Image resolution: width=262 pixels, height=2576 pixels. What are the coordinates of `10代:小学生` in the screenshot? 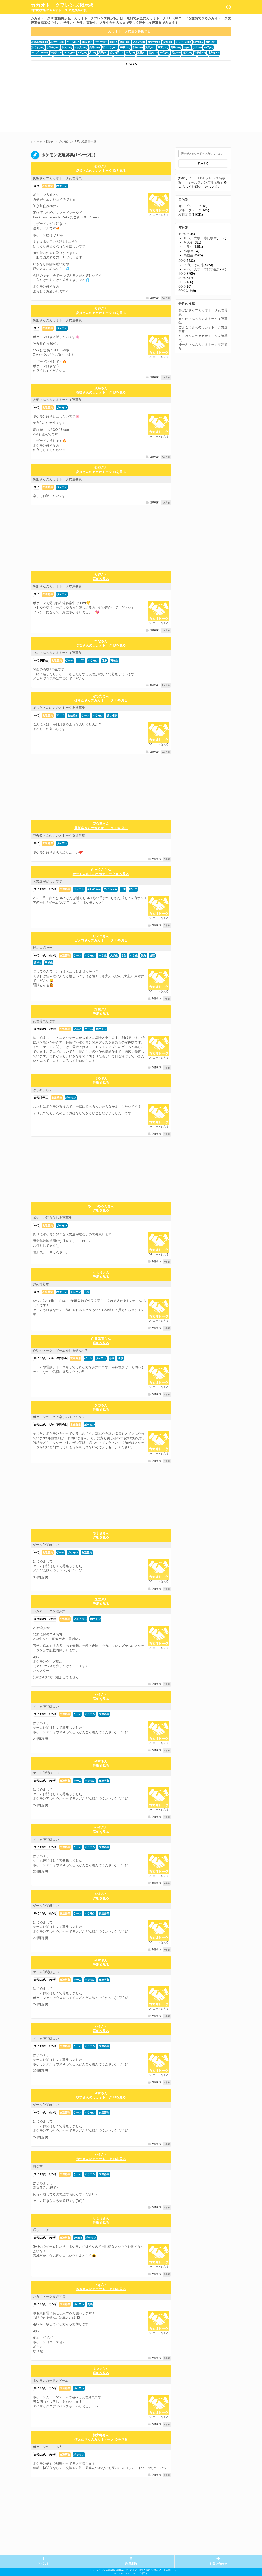 It's located at (41, 1097).